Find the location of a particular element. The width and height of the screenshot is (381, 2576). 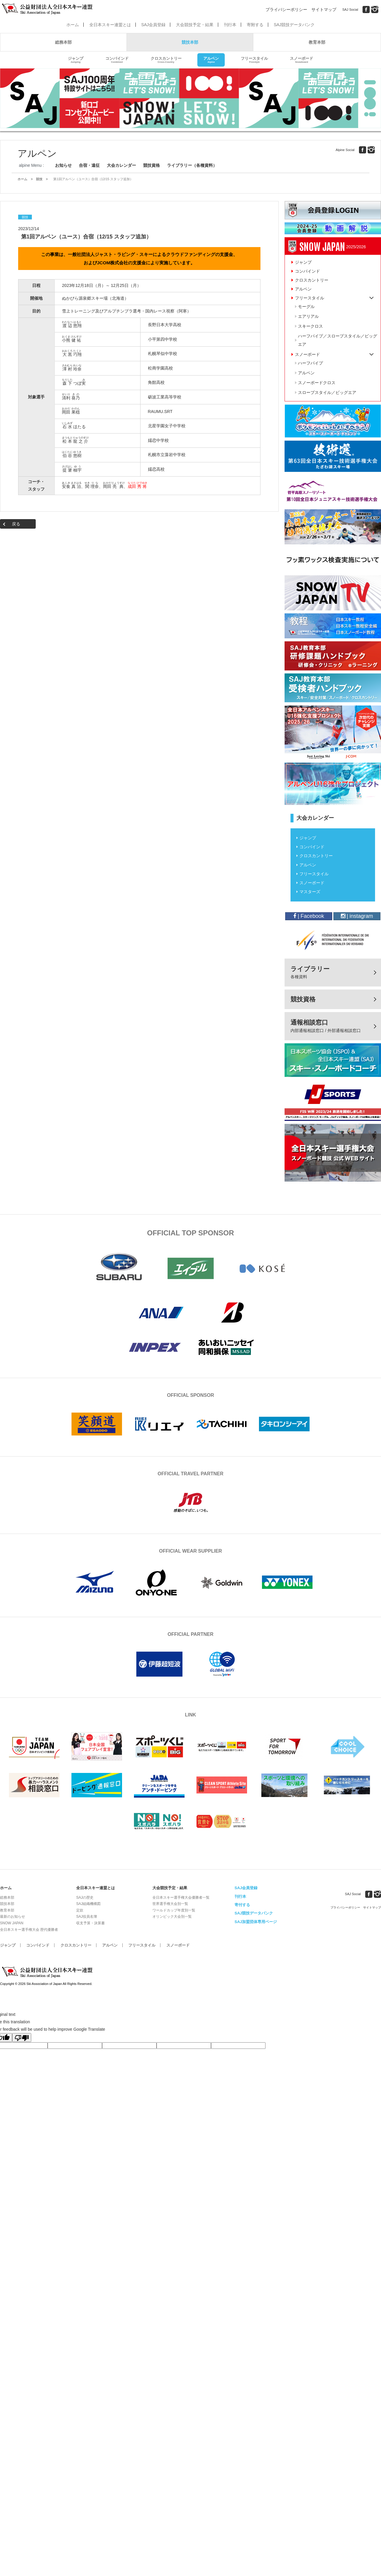

SNOW JAPAN is located at coordinates (11, 1923).